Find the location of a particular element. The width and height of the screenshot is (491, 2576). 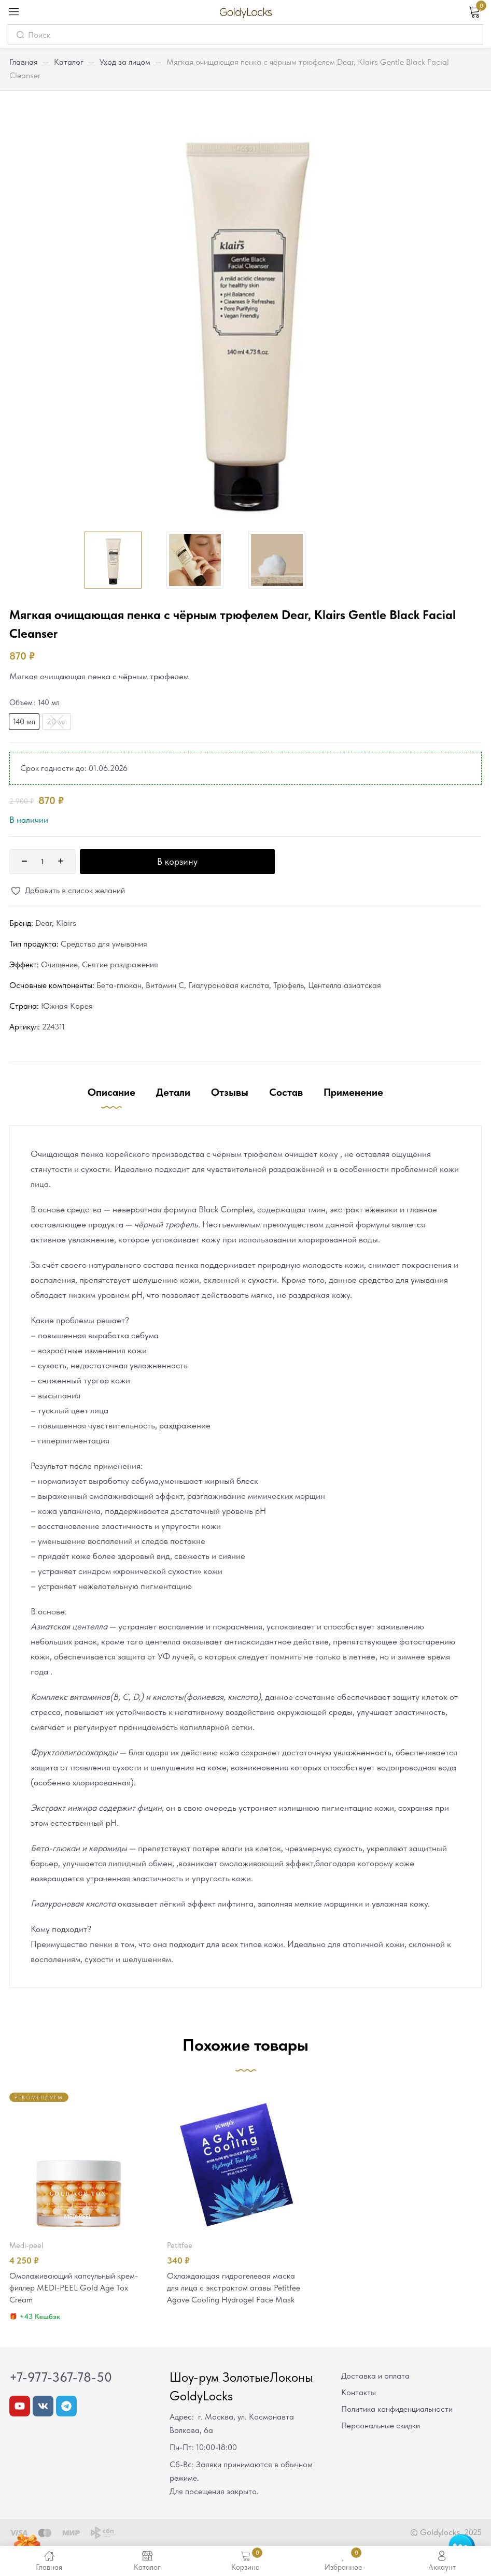

Отзывы [tab] is located at coordinates (229, 1092).